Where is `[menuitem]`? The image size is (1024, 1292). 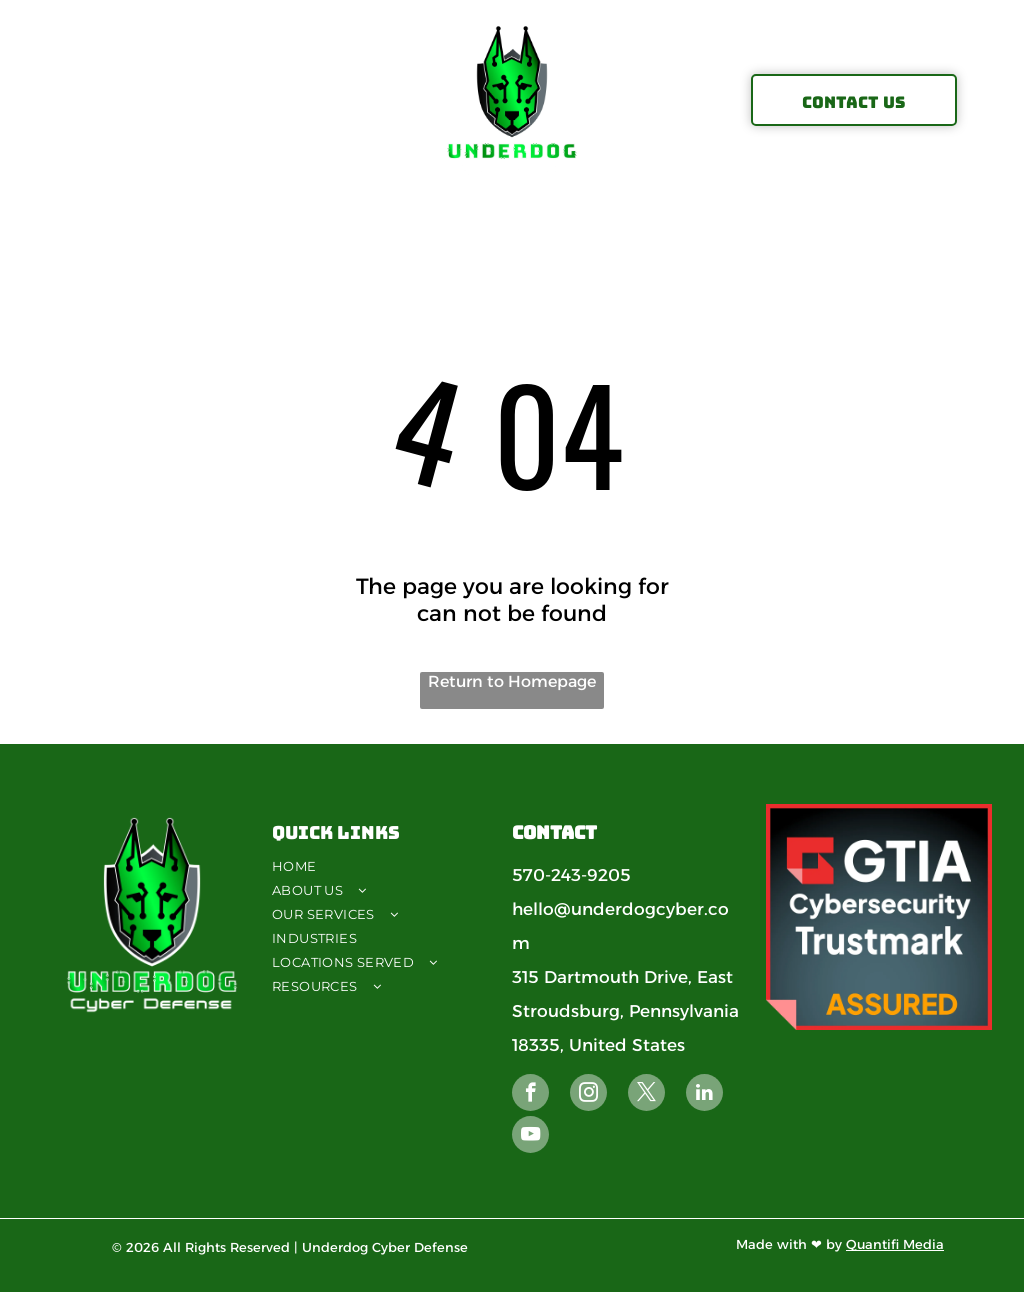 [menuitem] is located at coordinates (389, 866).